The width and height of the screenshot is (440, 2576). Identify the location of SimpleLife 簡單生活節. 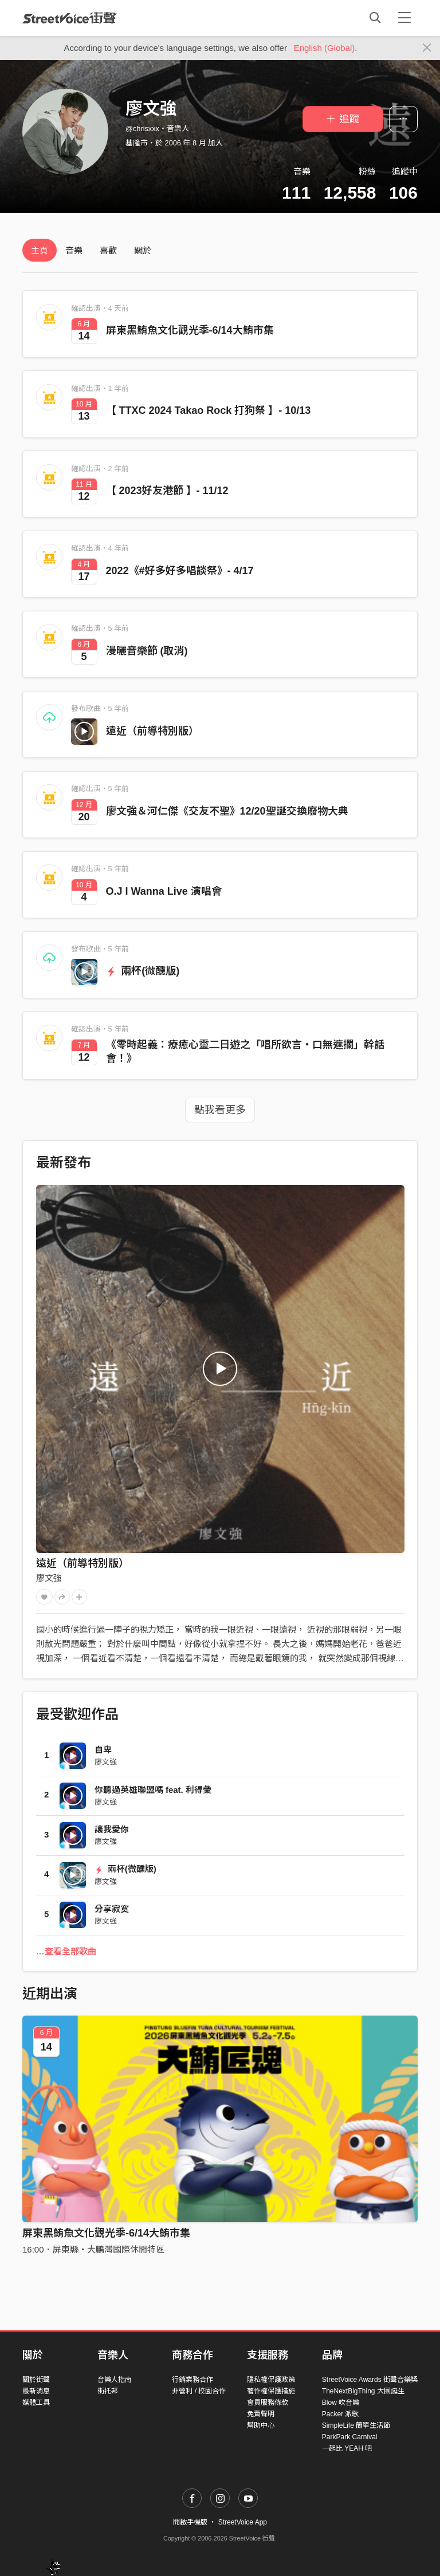
(356, 2425).